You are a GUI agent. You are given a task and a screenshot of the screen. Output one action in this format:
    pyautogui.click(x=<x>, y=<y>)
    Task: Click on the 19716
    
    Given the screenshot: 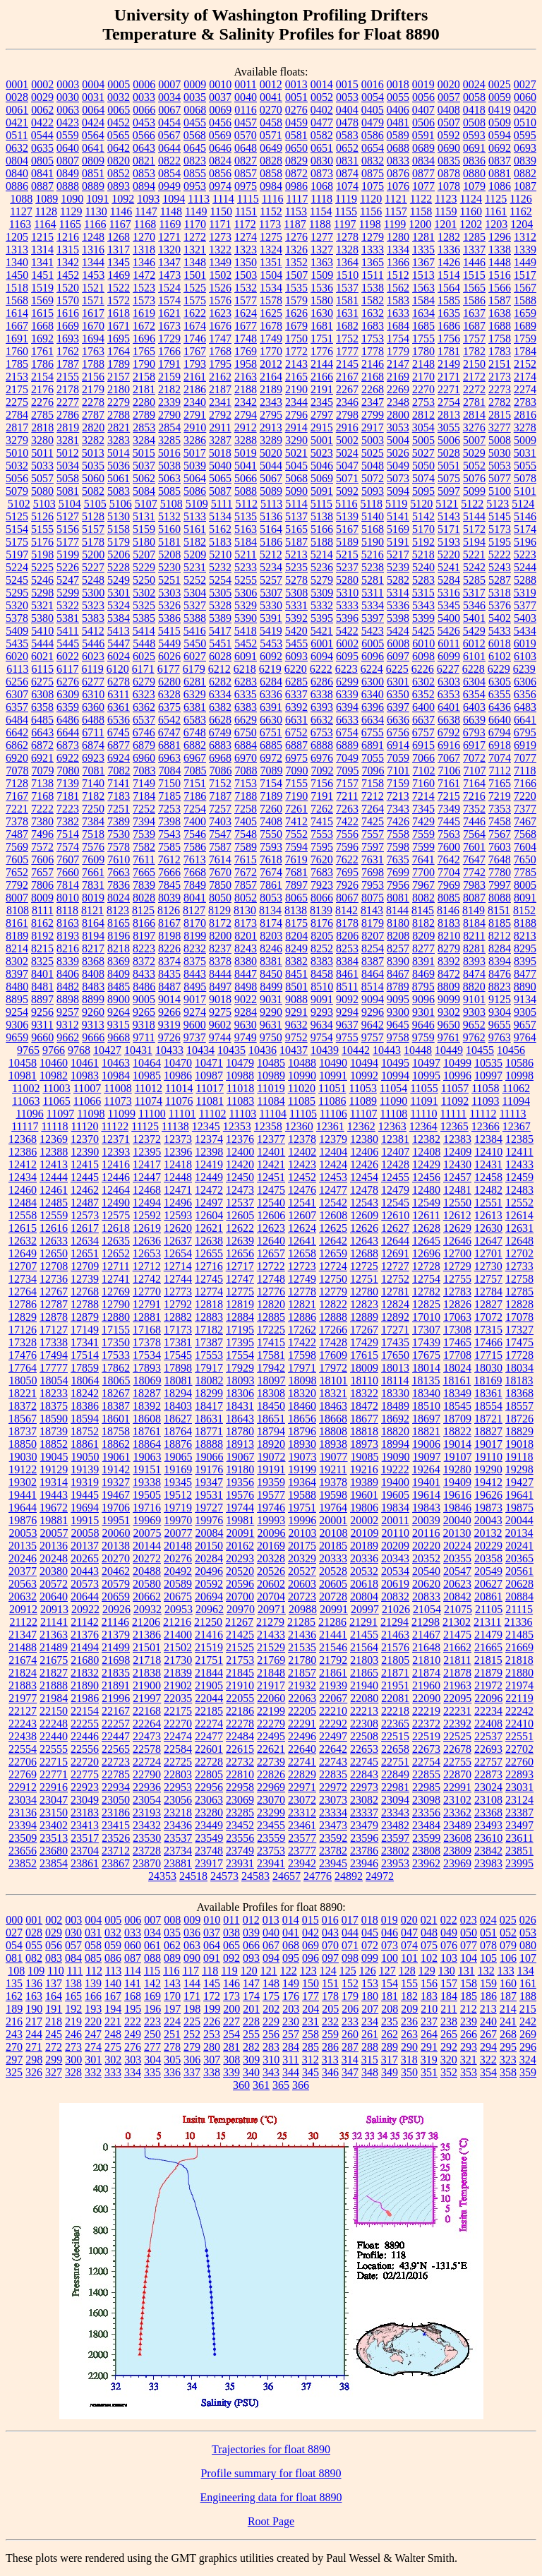 What is the action you would take?
    pyautogui.click(x=147, y=1508)
    